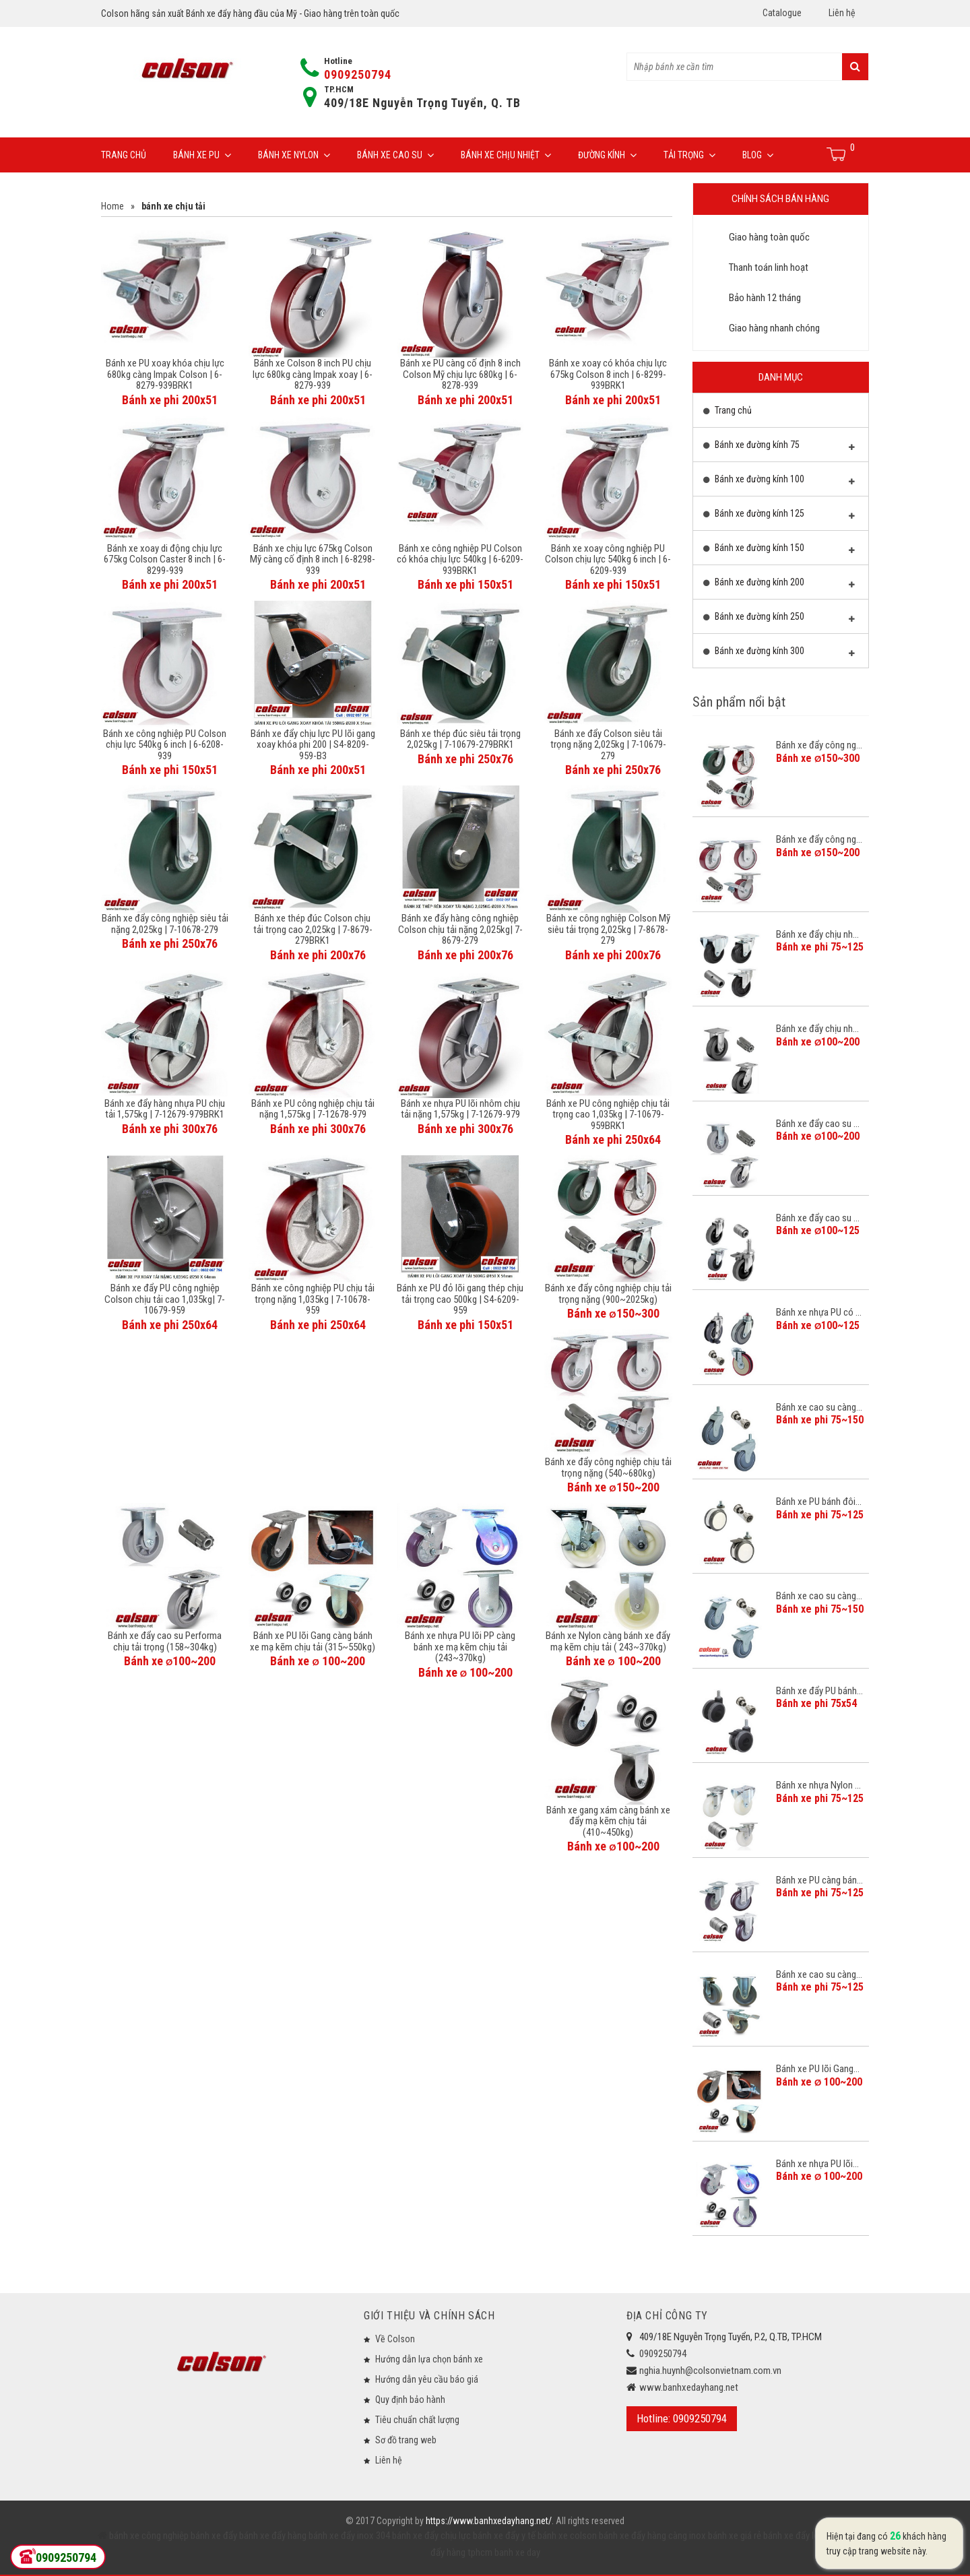 The image size is (970, 2576). I want to click on Bánh xe cao su càng..., so click(819, 1407).